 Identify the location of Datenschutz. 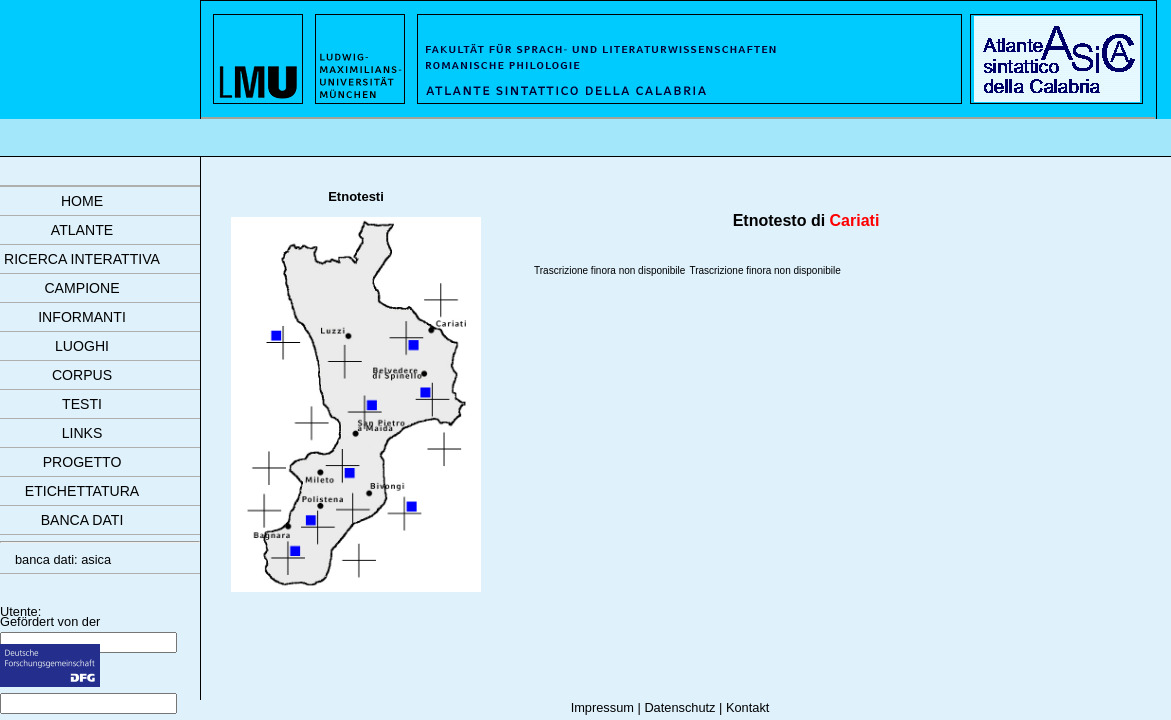
(679, 707).